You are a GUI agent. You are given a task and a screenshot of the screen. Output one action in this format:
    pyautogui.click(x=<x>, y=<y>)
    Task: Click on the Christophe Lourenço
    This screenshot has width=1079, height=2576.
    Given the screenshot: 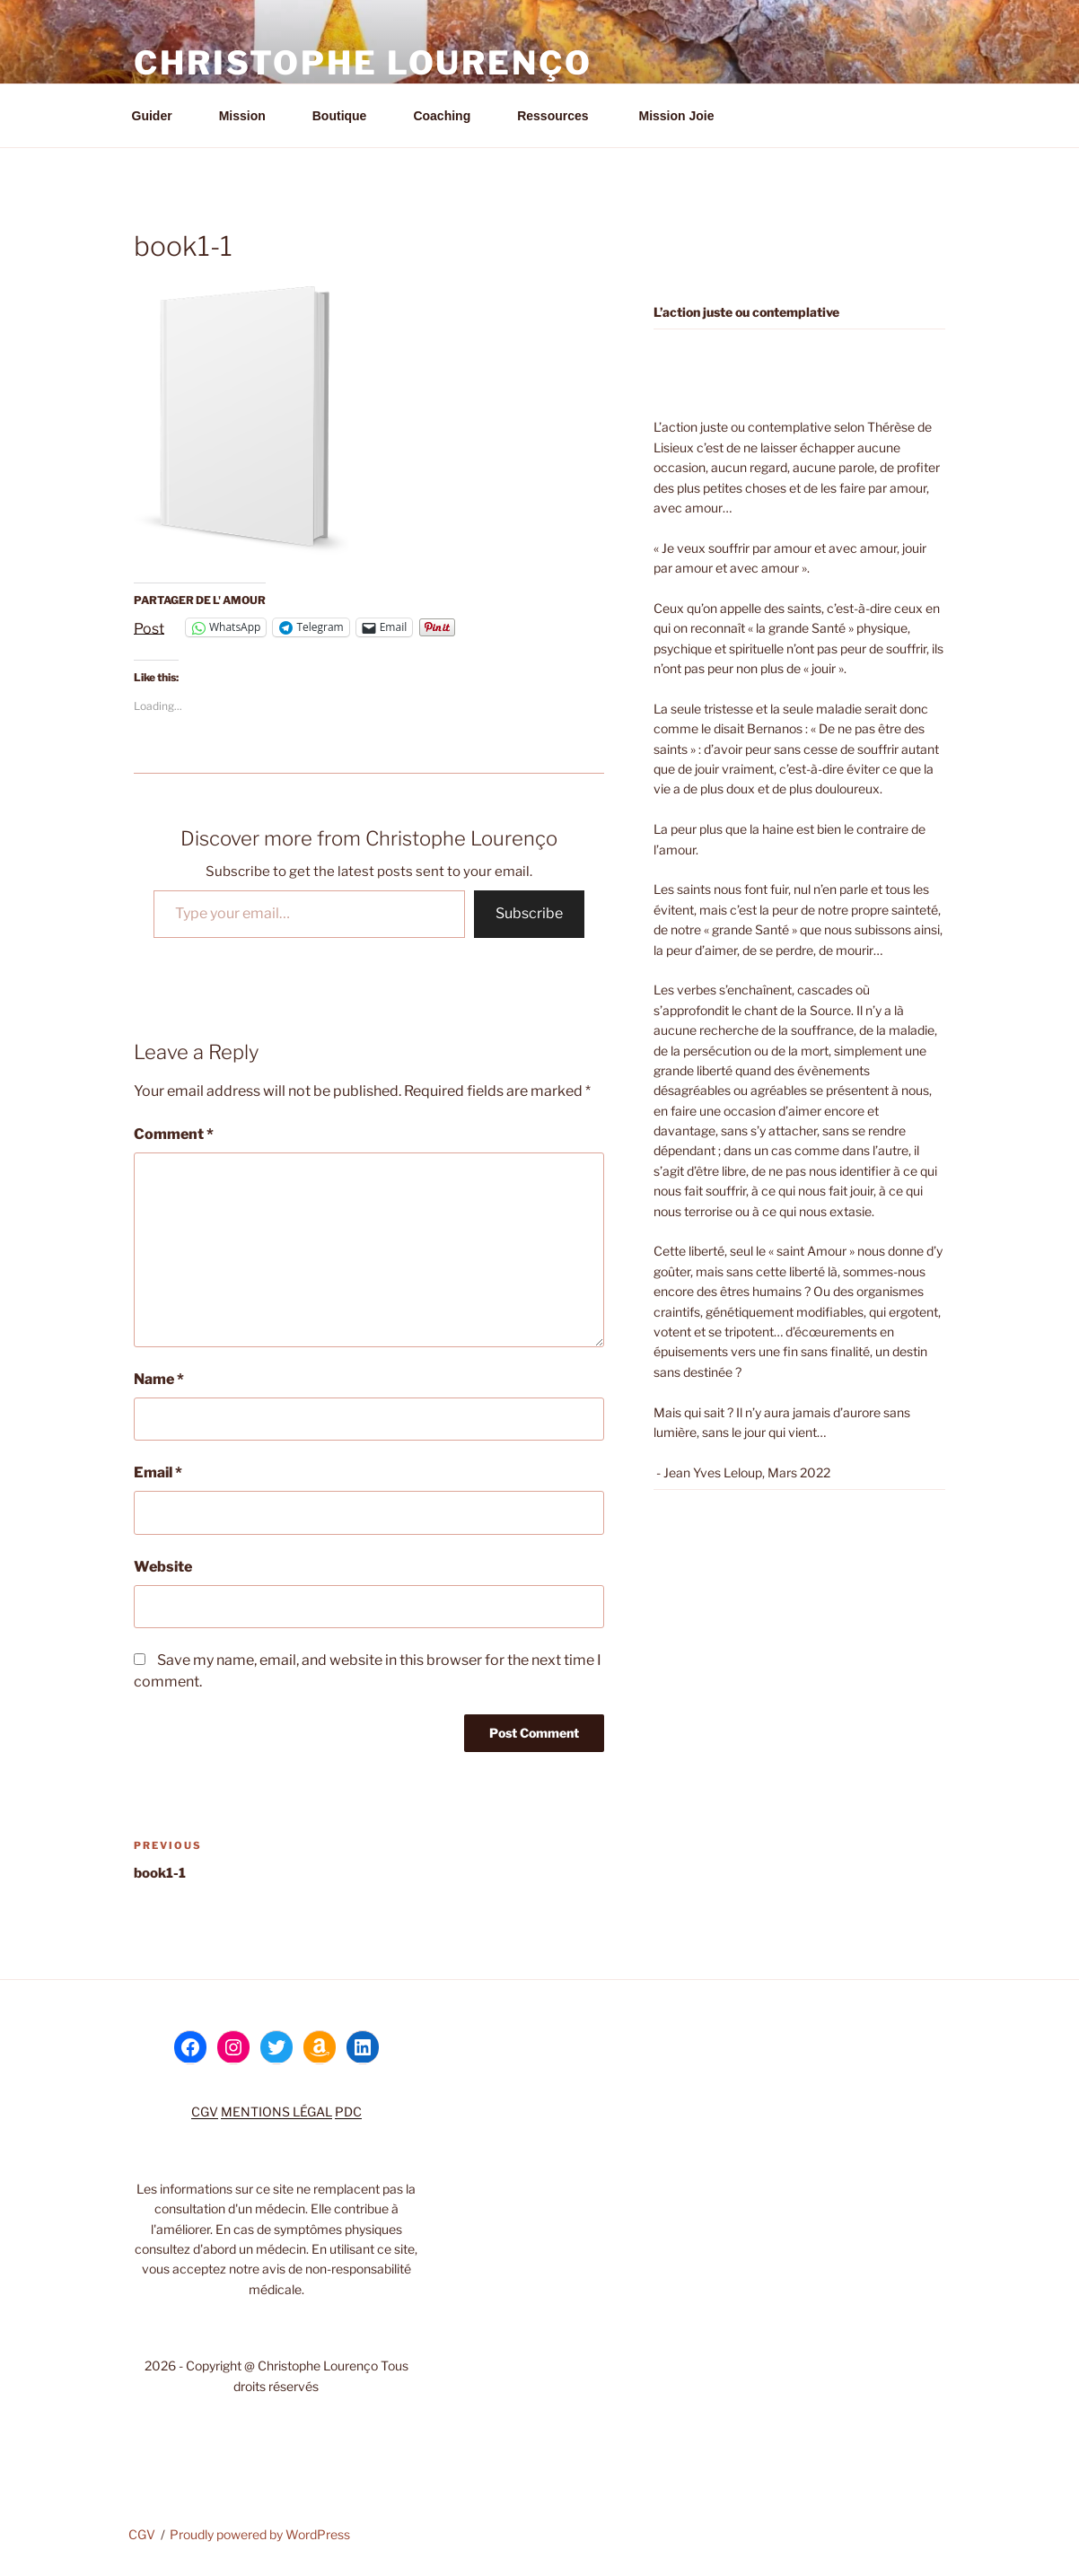 What is the action you would take?
    pyautogui.click(x=363, y=63)
    